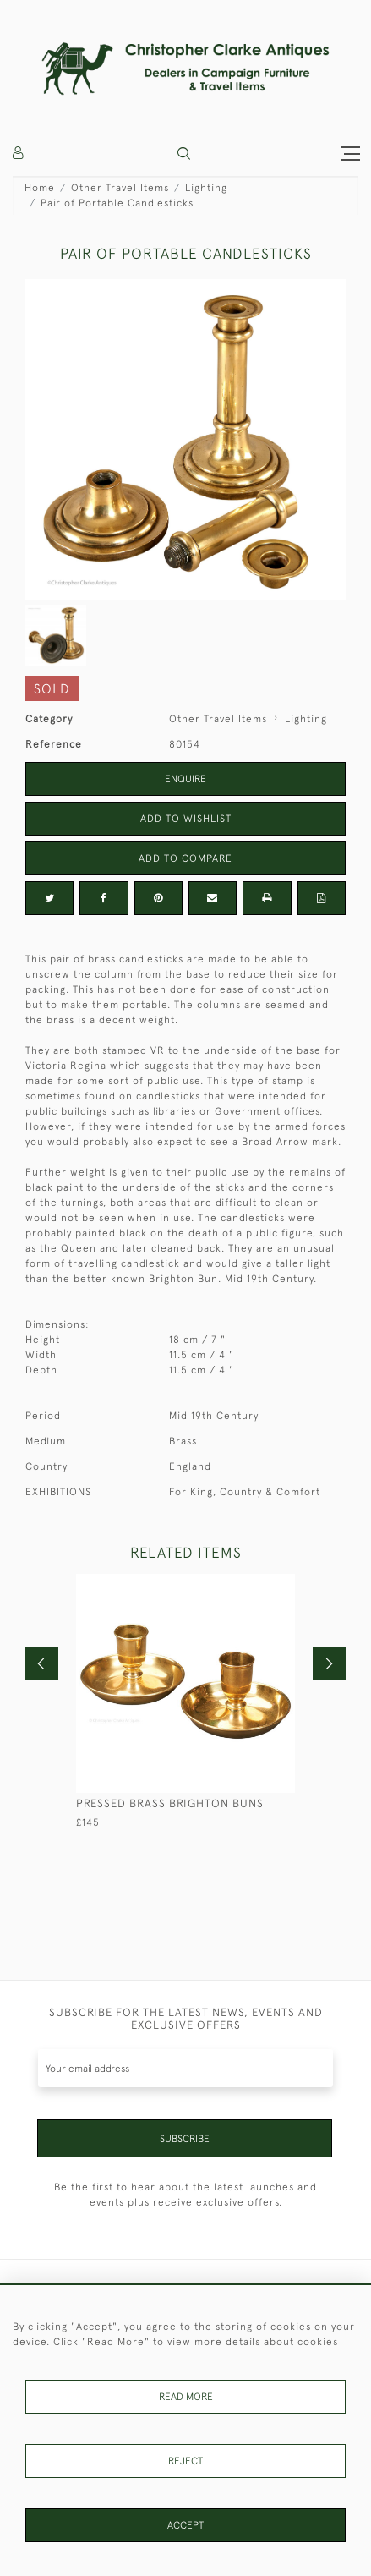 This screenshot has width=371, height=2576. What do you see at coordinates (186, 819) in the screenshot?
I see `Add to Wishlist` at bounding box center [186, 819].